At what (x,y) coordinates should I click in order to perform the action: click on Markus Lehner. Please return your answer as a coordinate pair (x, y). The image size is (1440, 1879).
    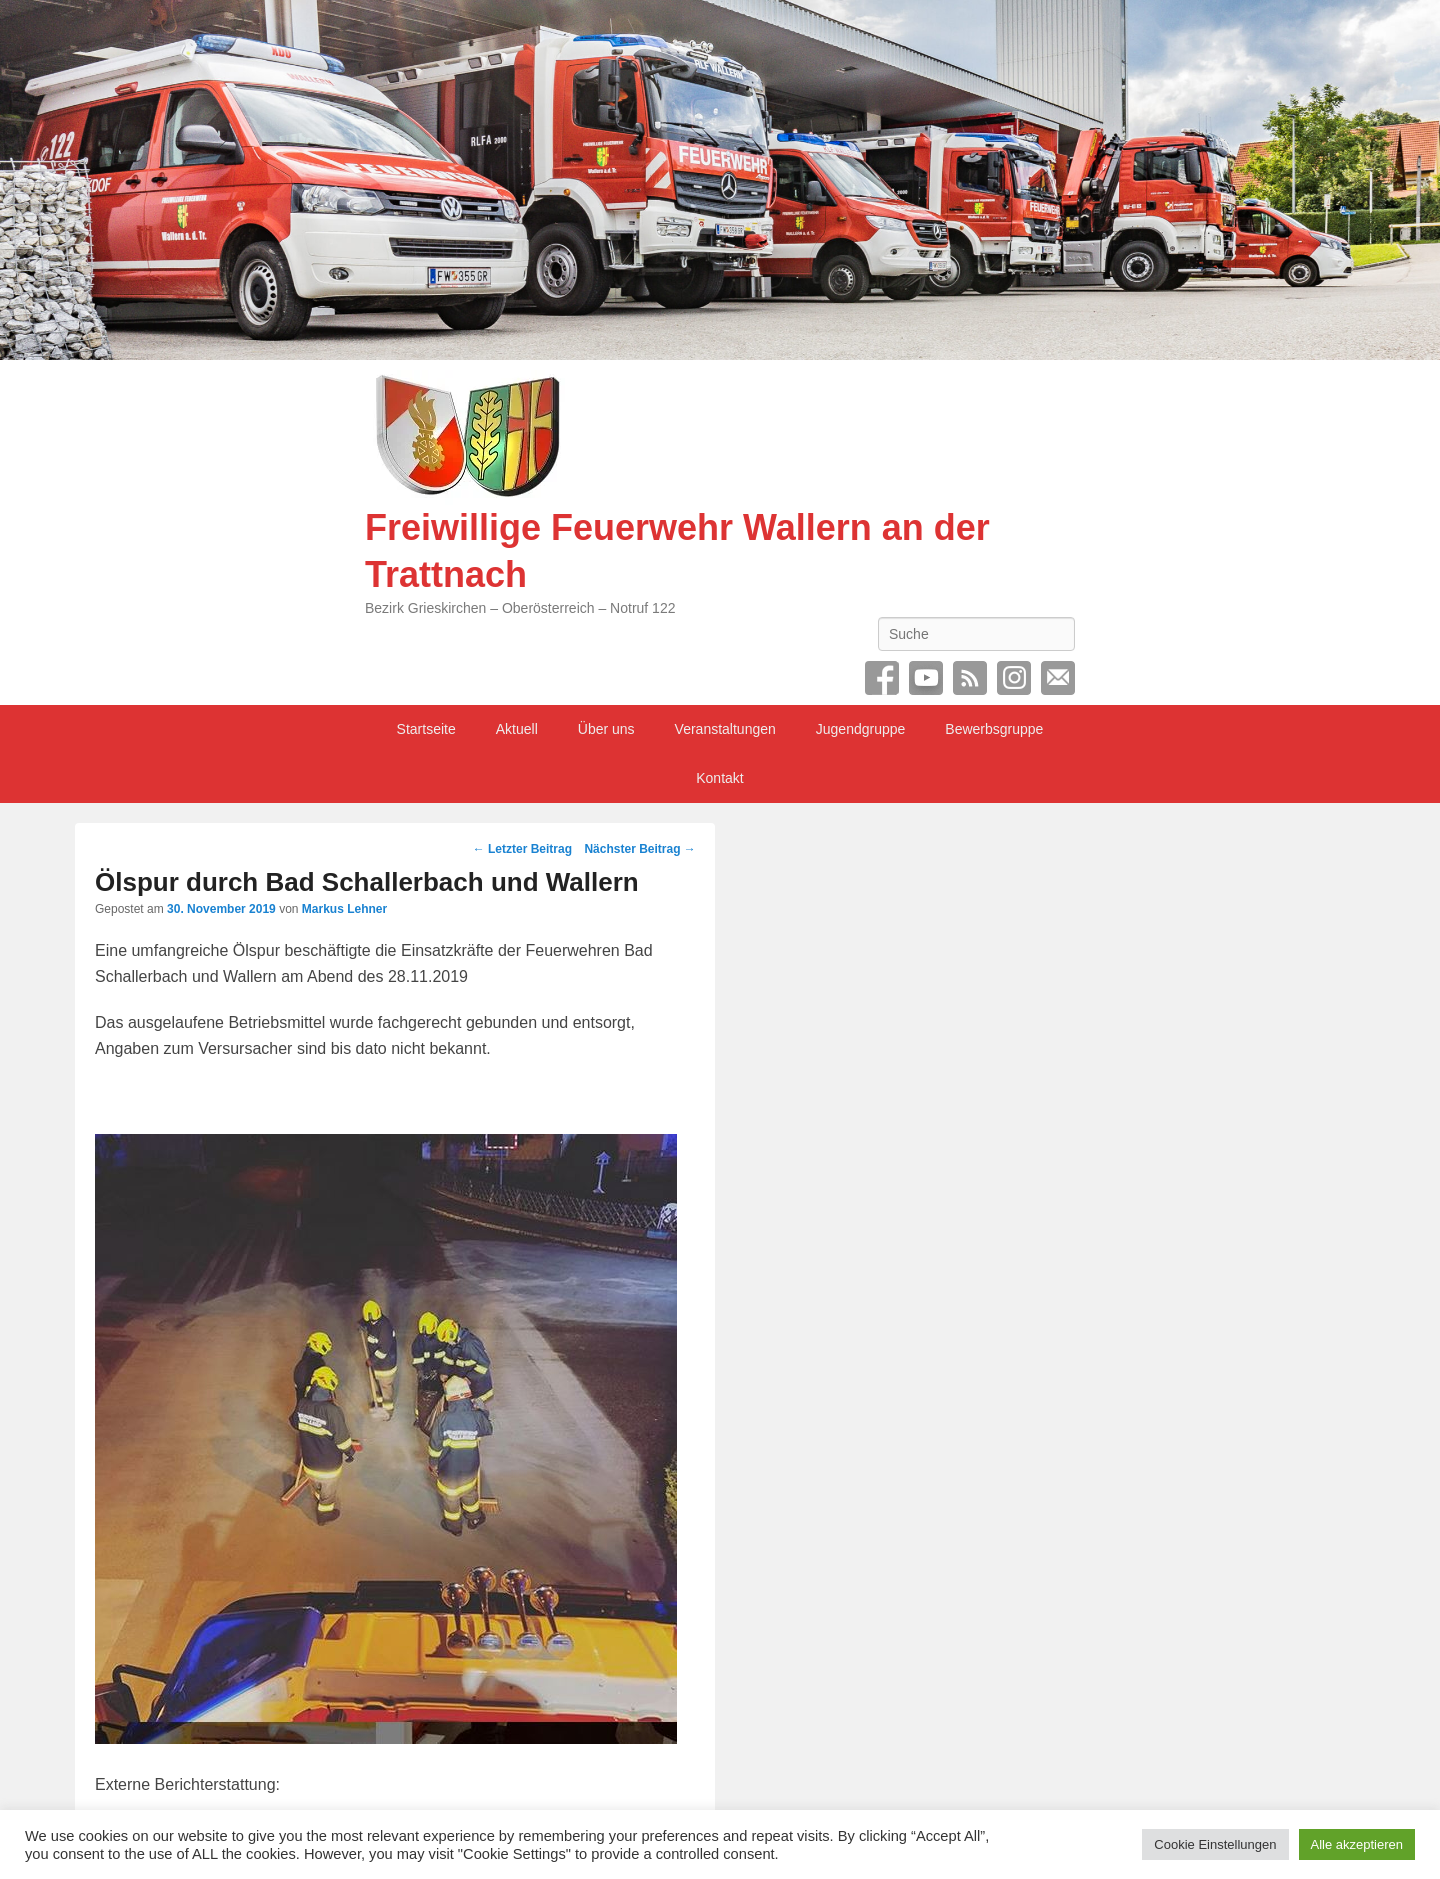
    Looking at the image, I should click on (344, 909).